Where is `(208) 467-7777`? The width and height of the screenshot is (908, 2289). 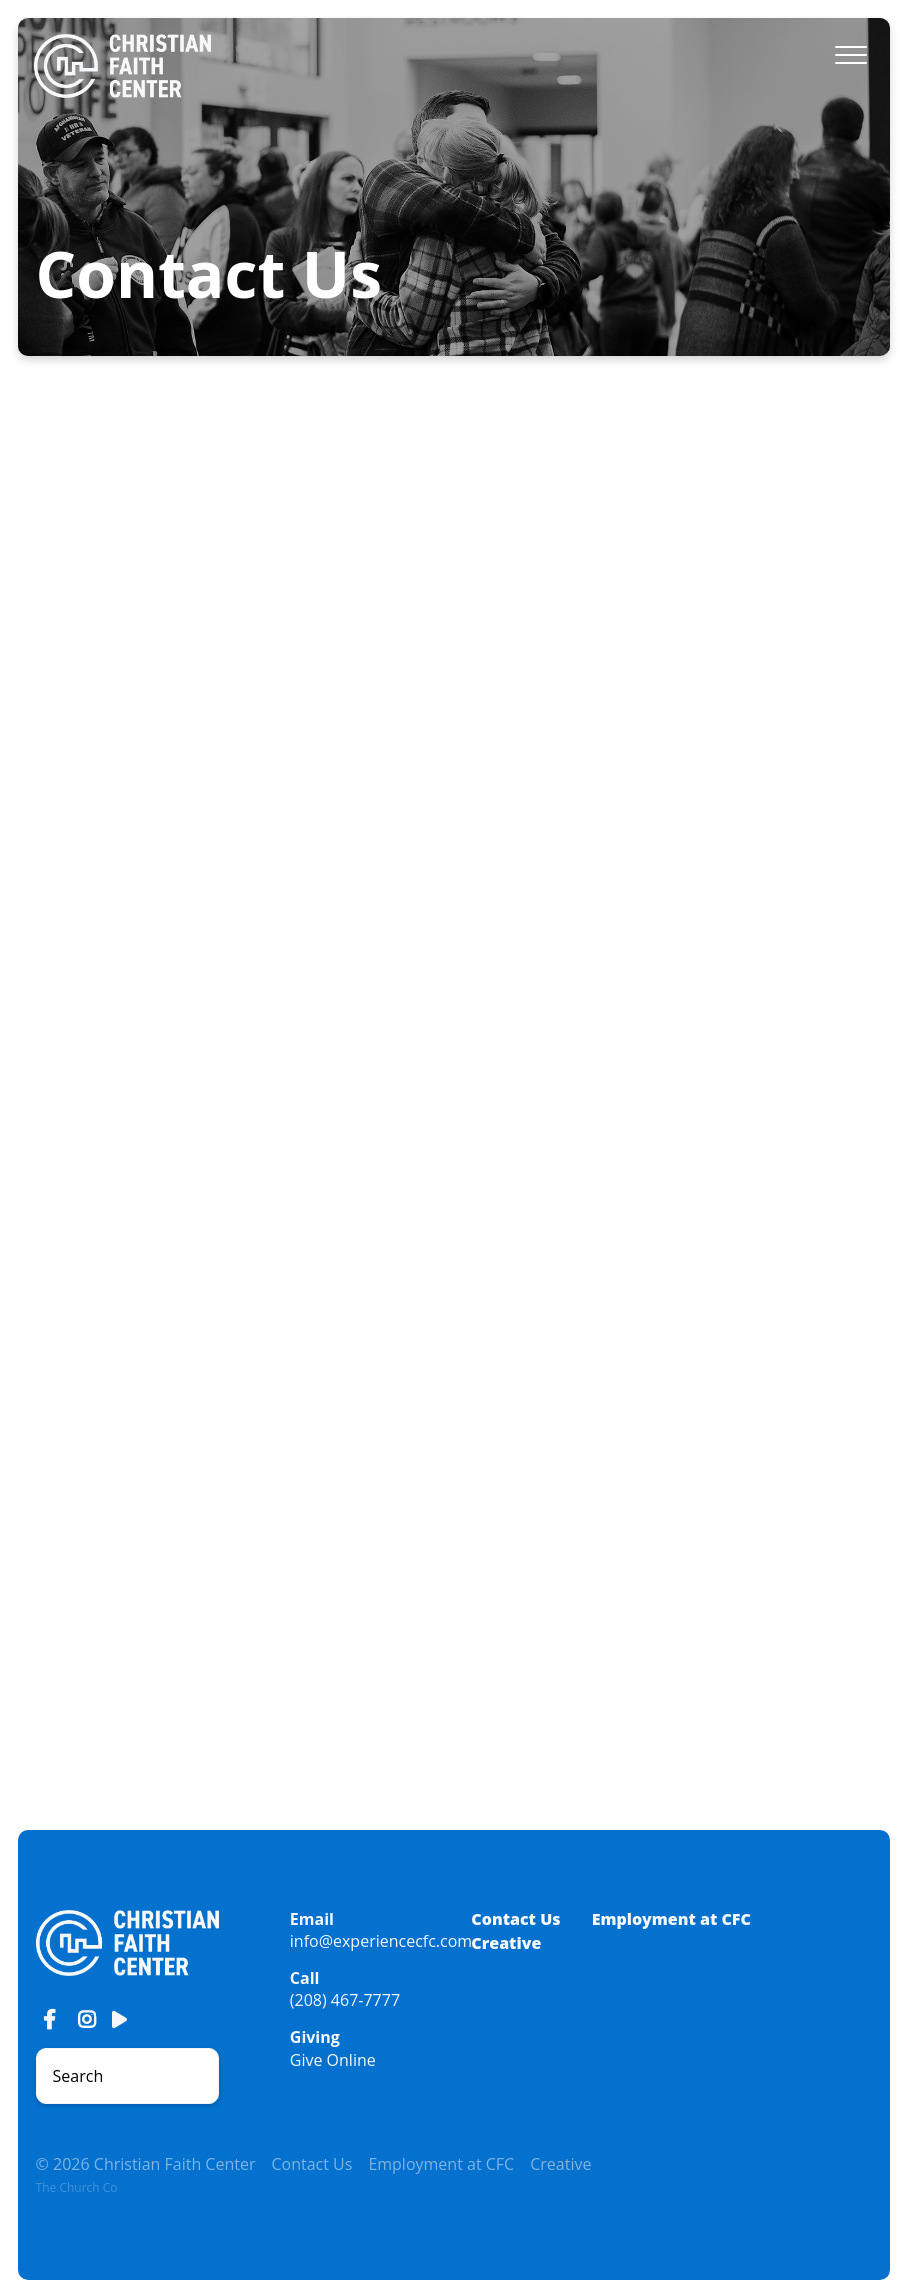
(208) 467-7777 is located at coordinates (345, 2000).